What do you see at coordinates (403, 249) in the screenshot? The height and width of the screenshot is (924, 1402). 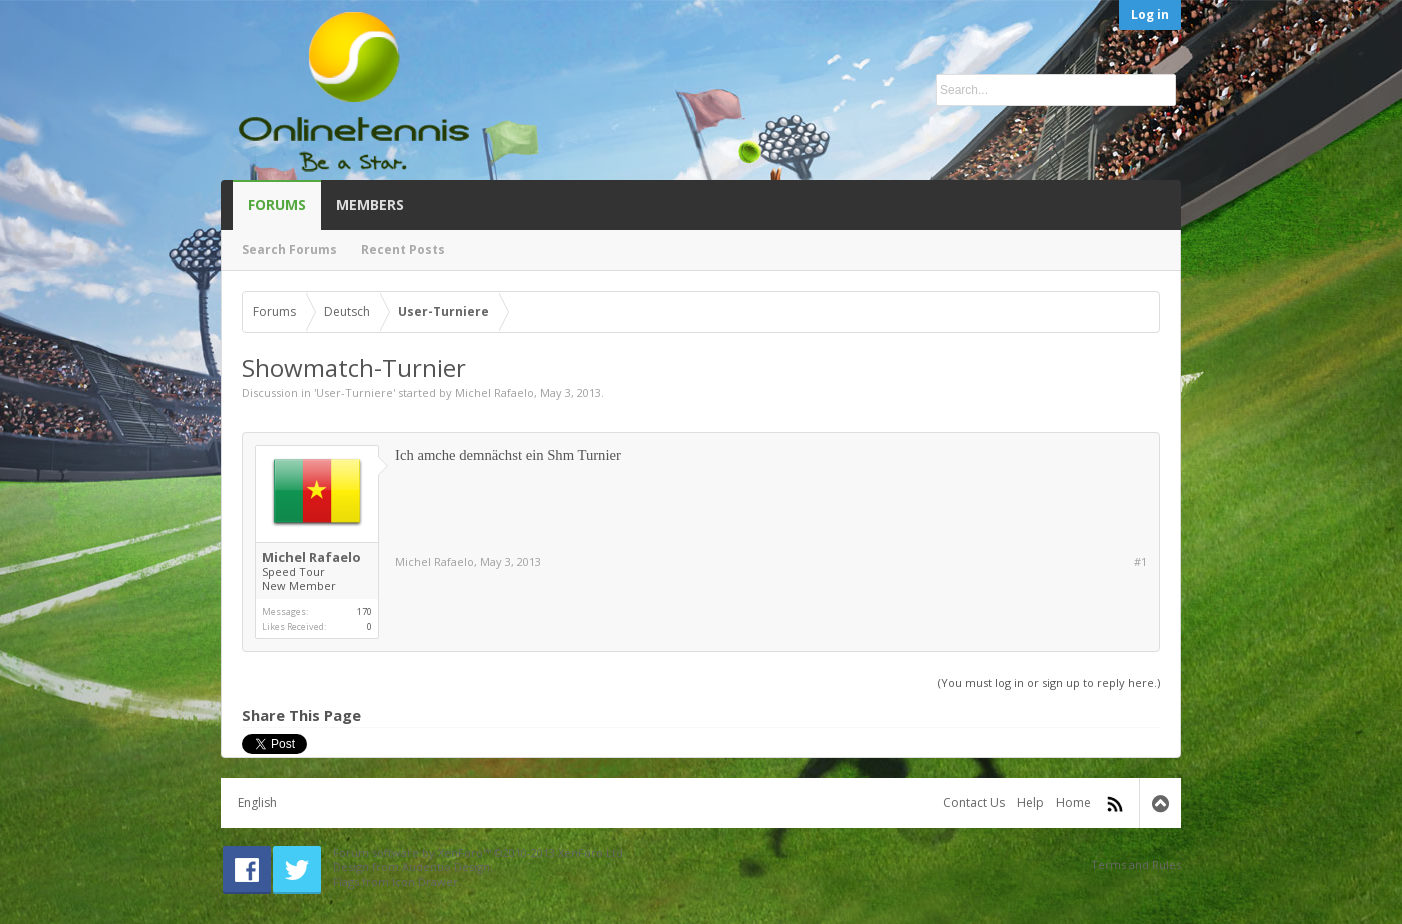 I see `Recent Posts` at bounding box center [403, 249].